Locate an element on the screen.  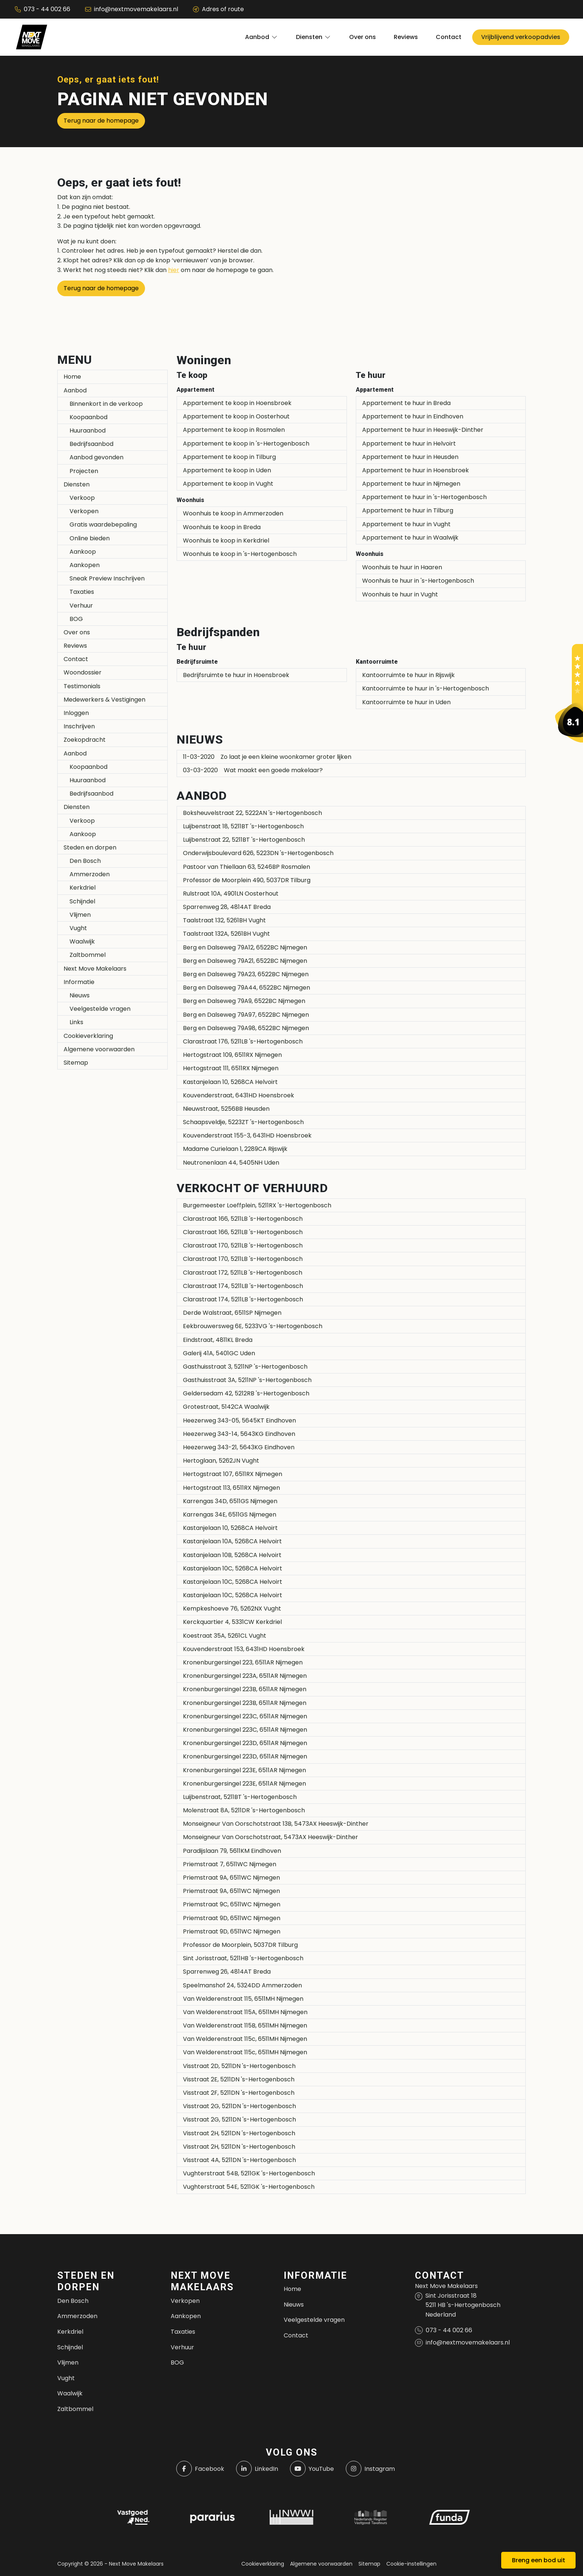
[Vind ons leuk op Facebook] is located at coordinates (200, 2468).